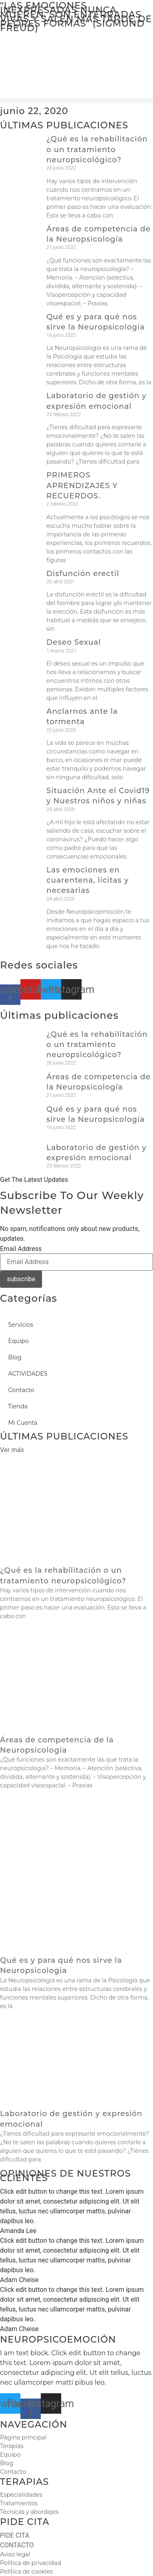 The height and width of the screenshot is (2576, 153). What do you see at coordinates (97, 149) in the screenshot?
I see `¿Qué es la rehabilitación o un tratamiento neuropsicológico?` at bounding box center [97, 149].